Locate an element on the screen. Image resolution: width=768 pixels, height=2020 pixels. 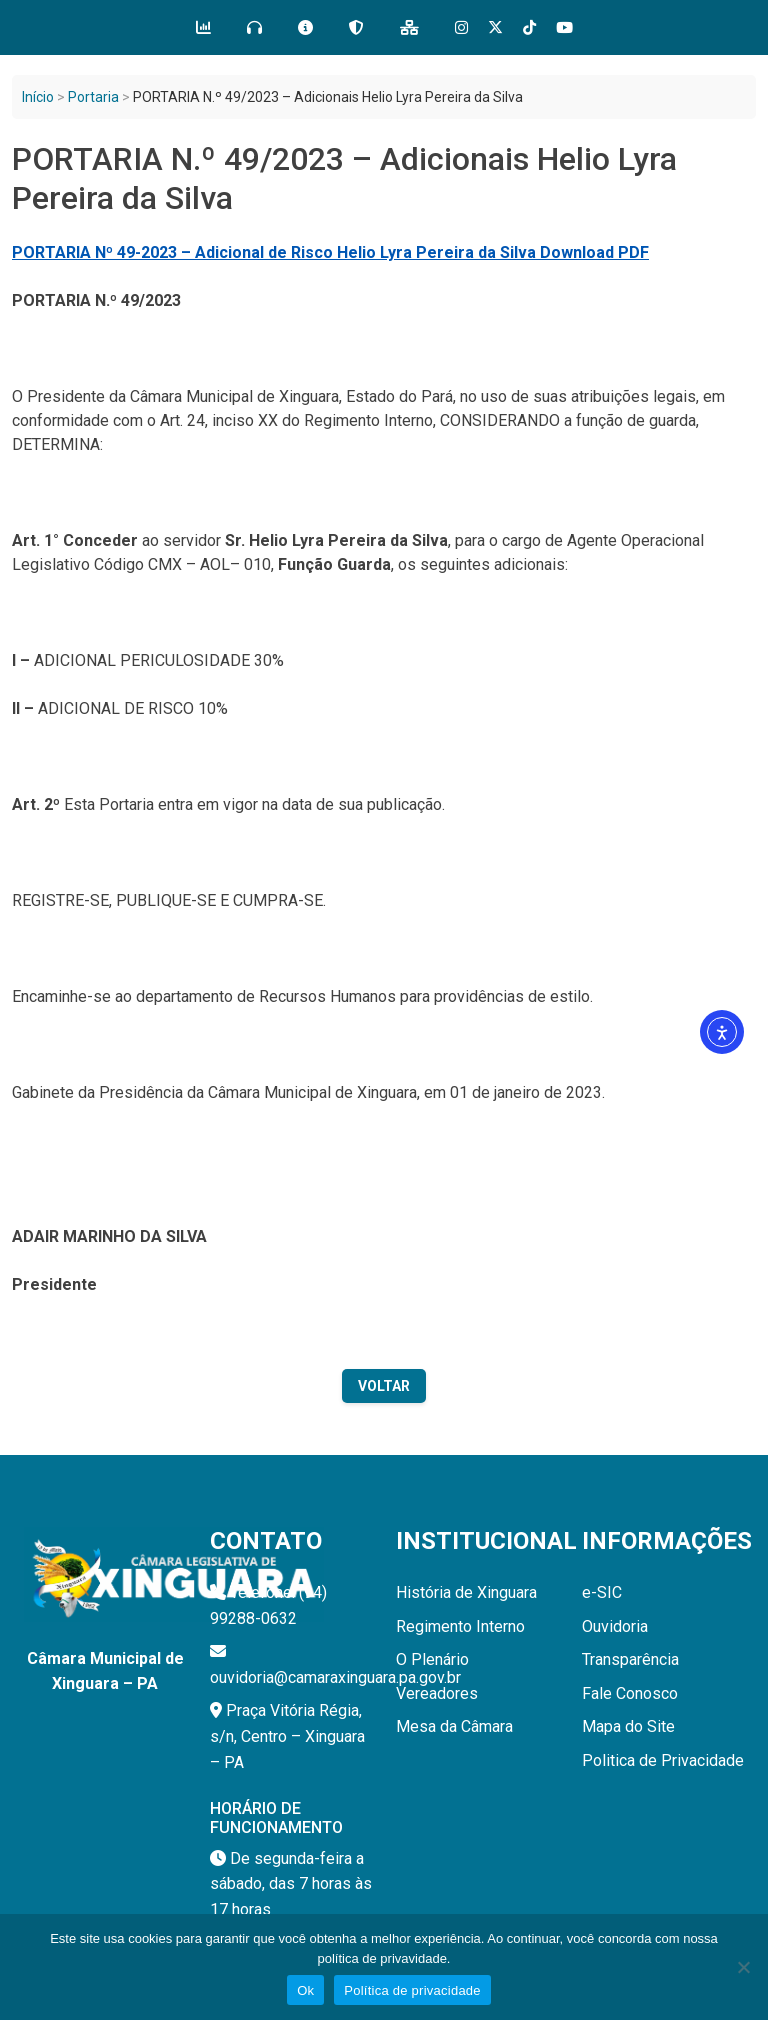
[Ouvidoria] is located at coordinates (254, 28).